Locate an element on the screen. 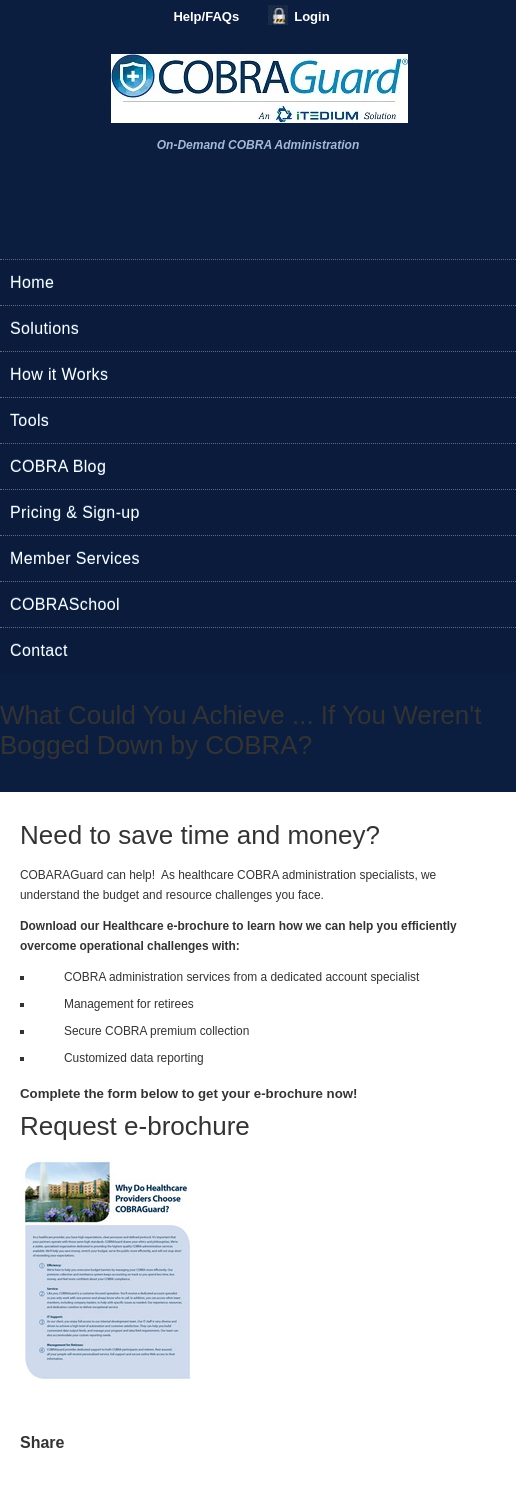 The height and width of the screenshot is (1498, 516). How it Works [menuitem] is located at coordinates (59, 374).